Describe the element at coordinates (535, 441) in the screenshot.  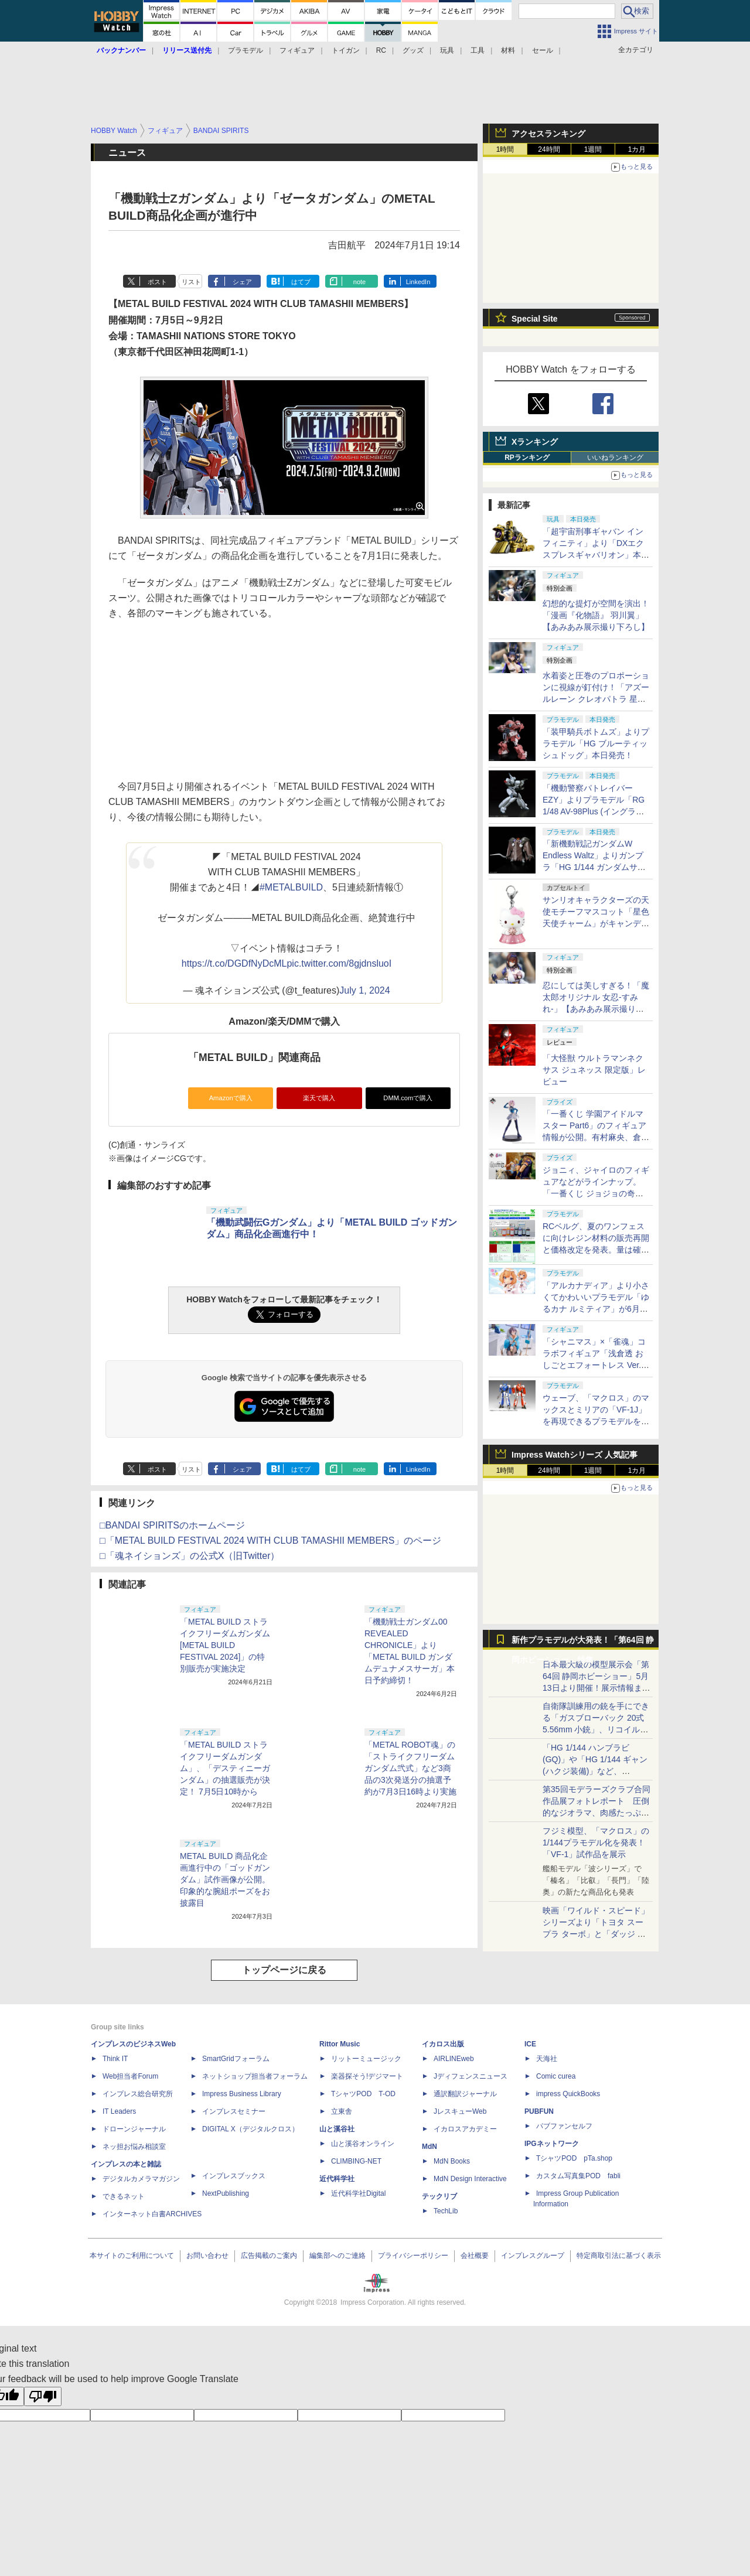
I see `Xランキング` at that location.